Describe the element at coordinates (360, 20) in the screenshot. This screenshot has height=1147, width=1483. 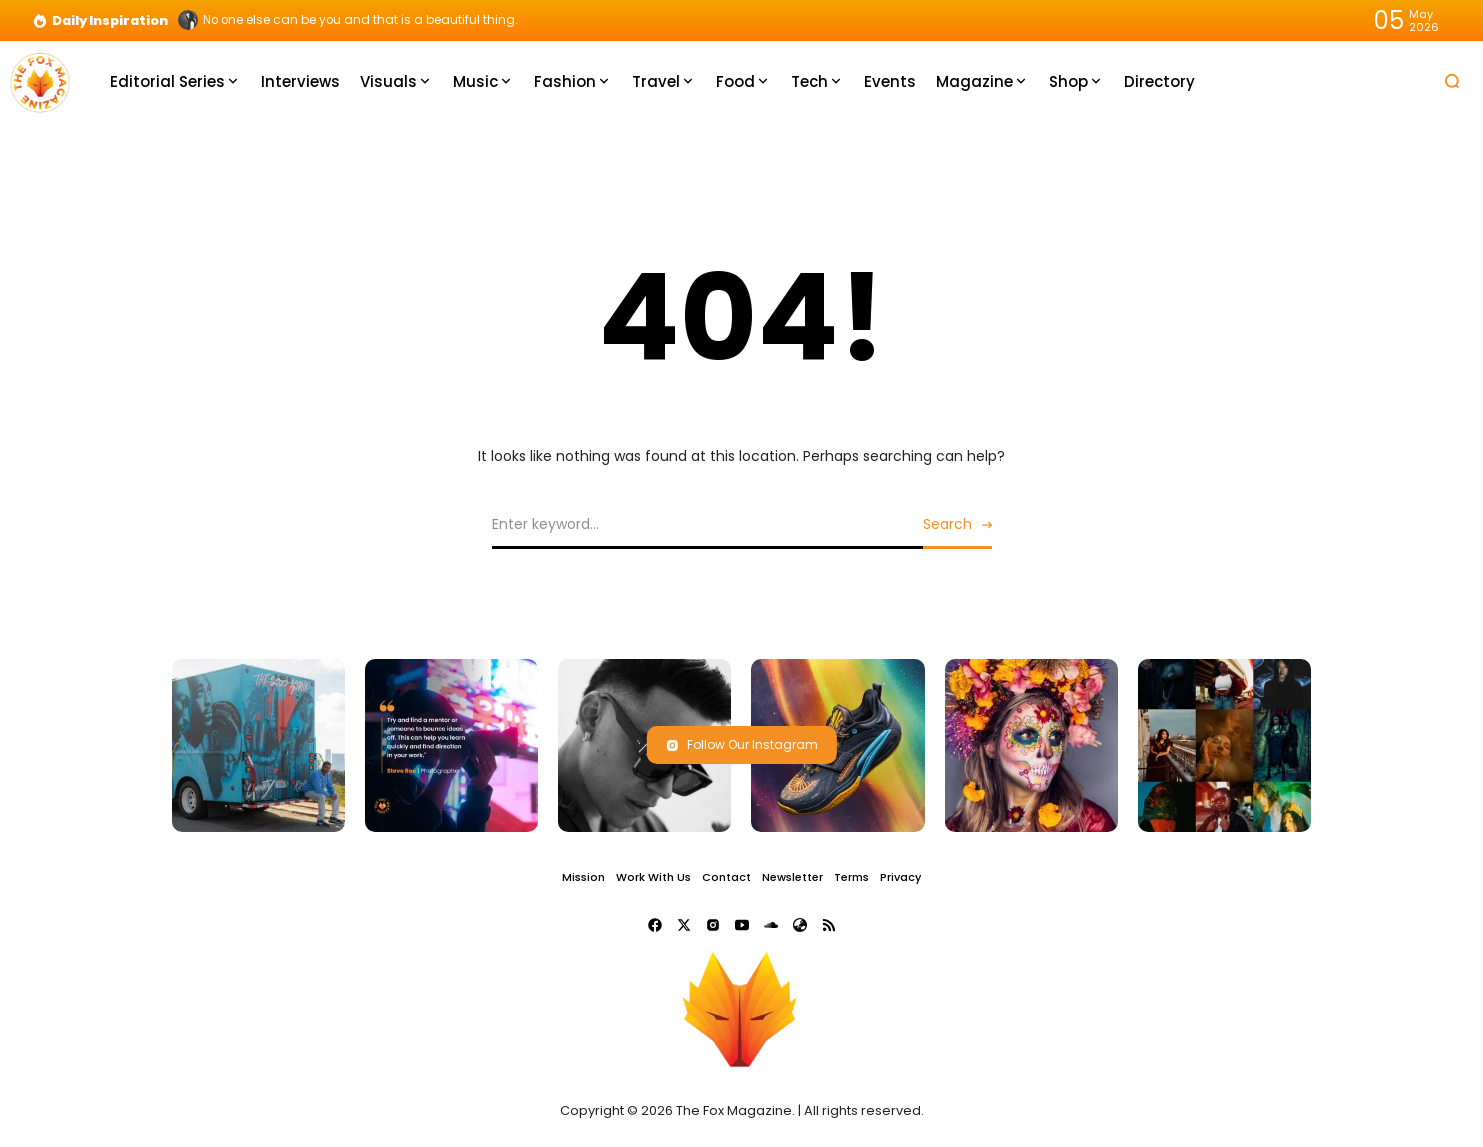
I see `No one else can be you and that is a beautiful thing.` at that location.